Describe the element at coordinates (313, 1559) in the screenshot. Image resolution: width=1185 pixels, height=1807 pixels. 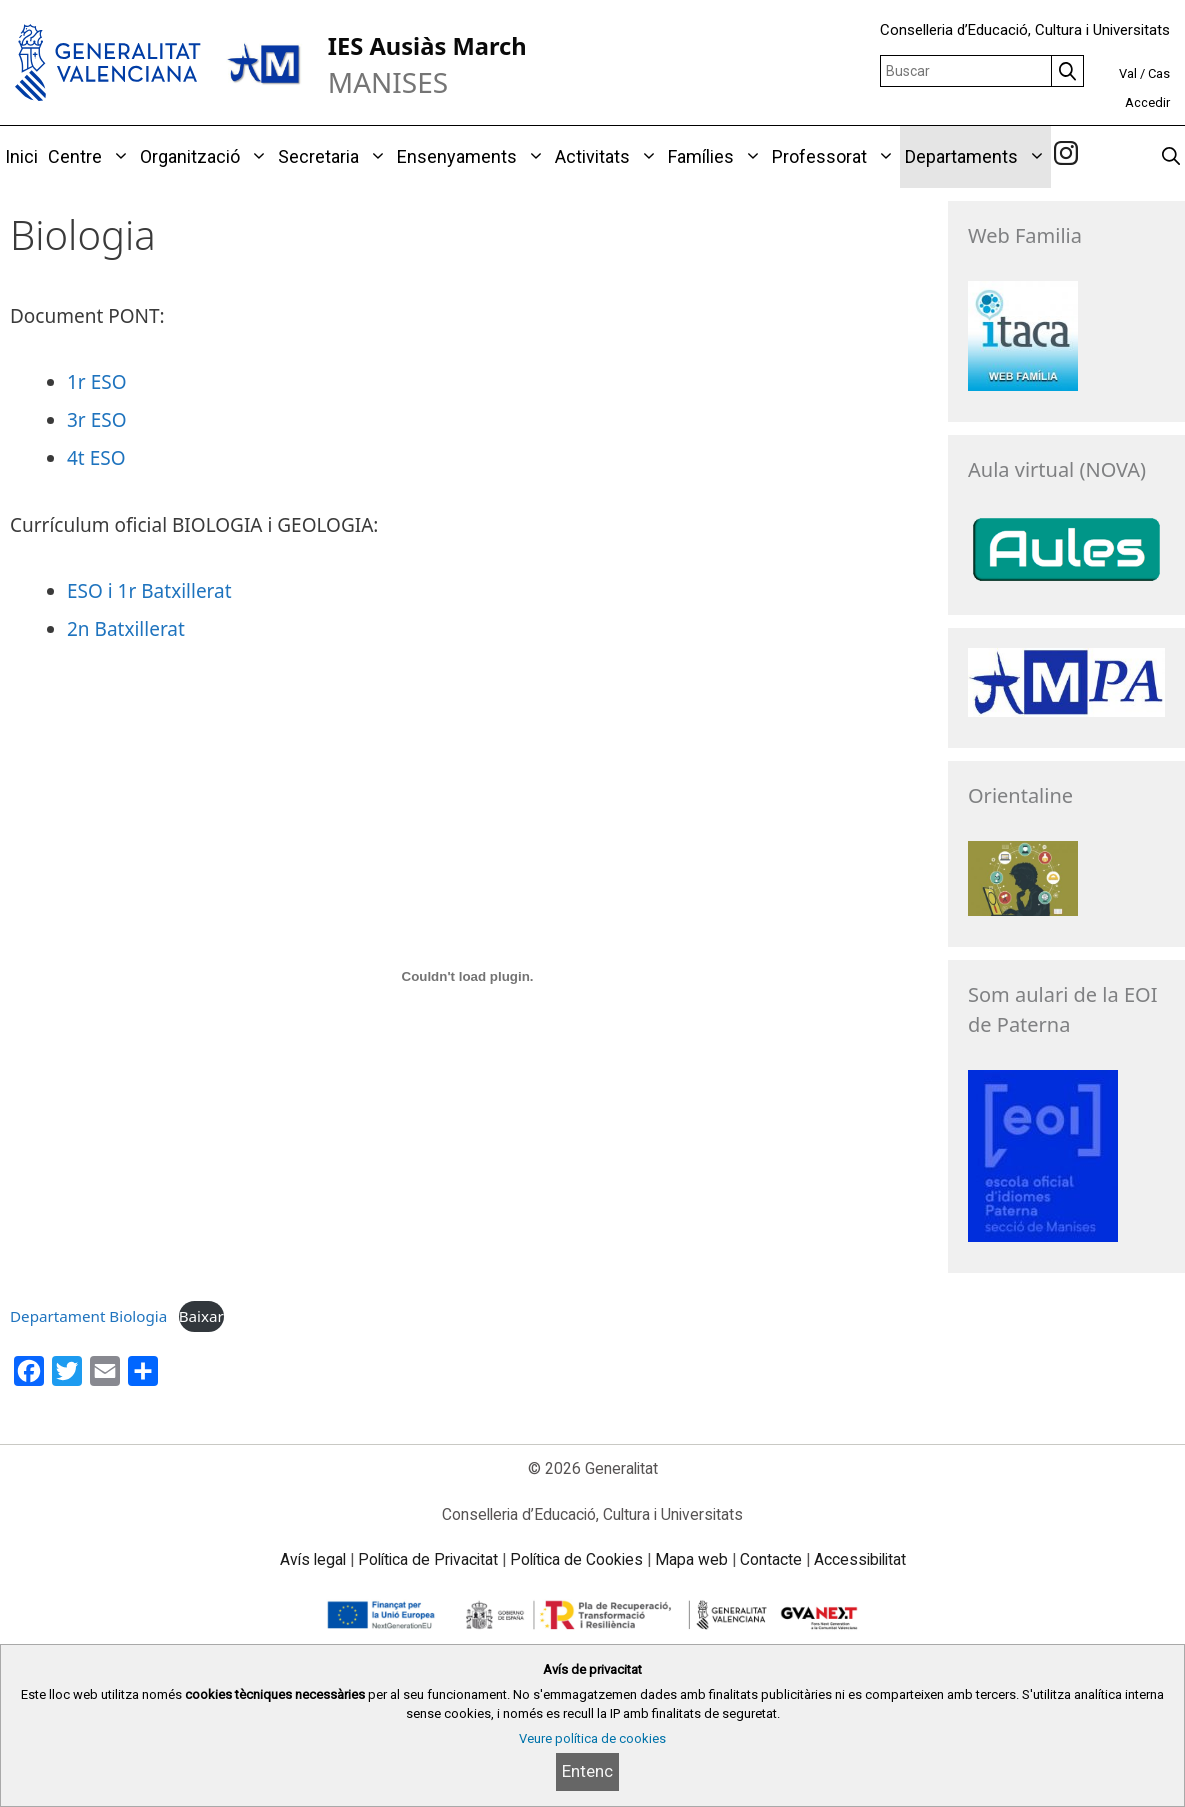
I see `Avís legal` at that location.